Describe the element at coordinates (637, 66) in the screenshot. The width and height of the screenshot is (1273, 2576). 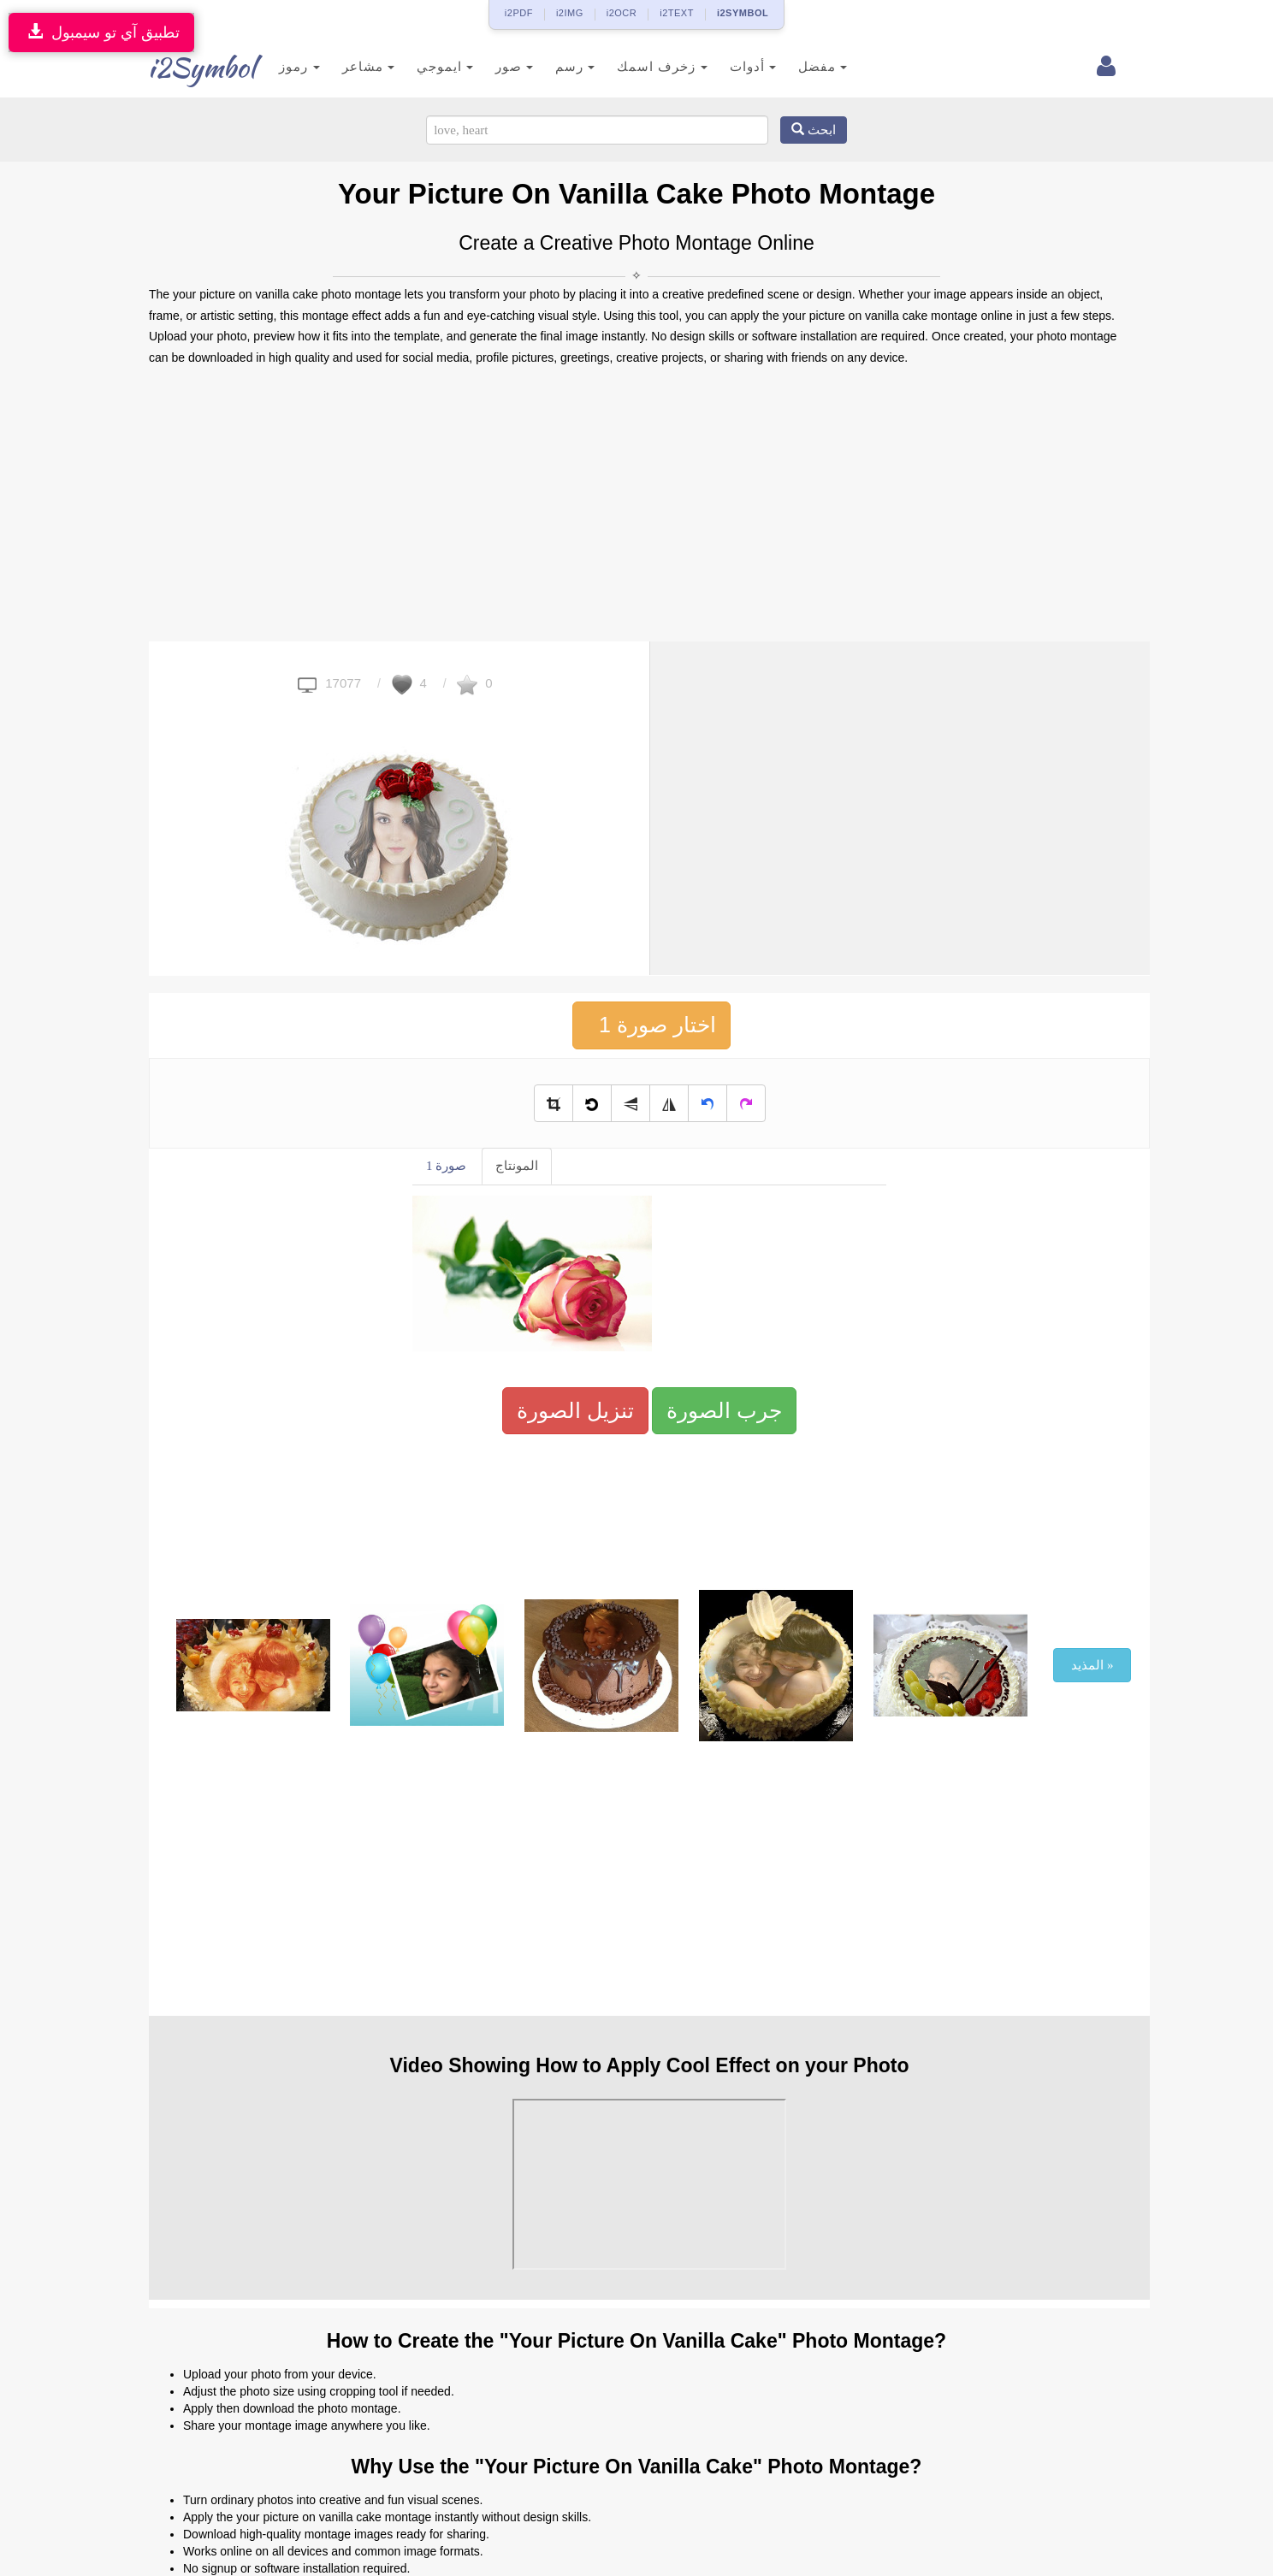
I see `زخرف اسمك` at that location.